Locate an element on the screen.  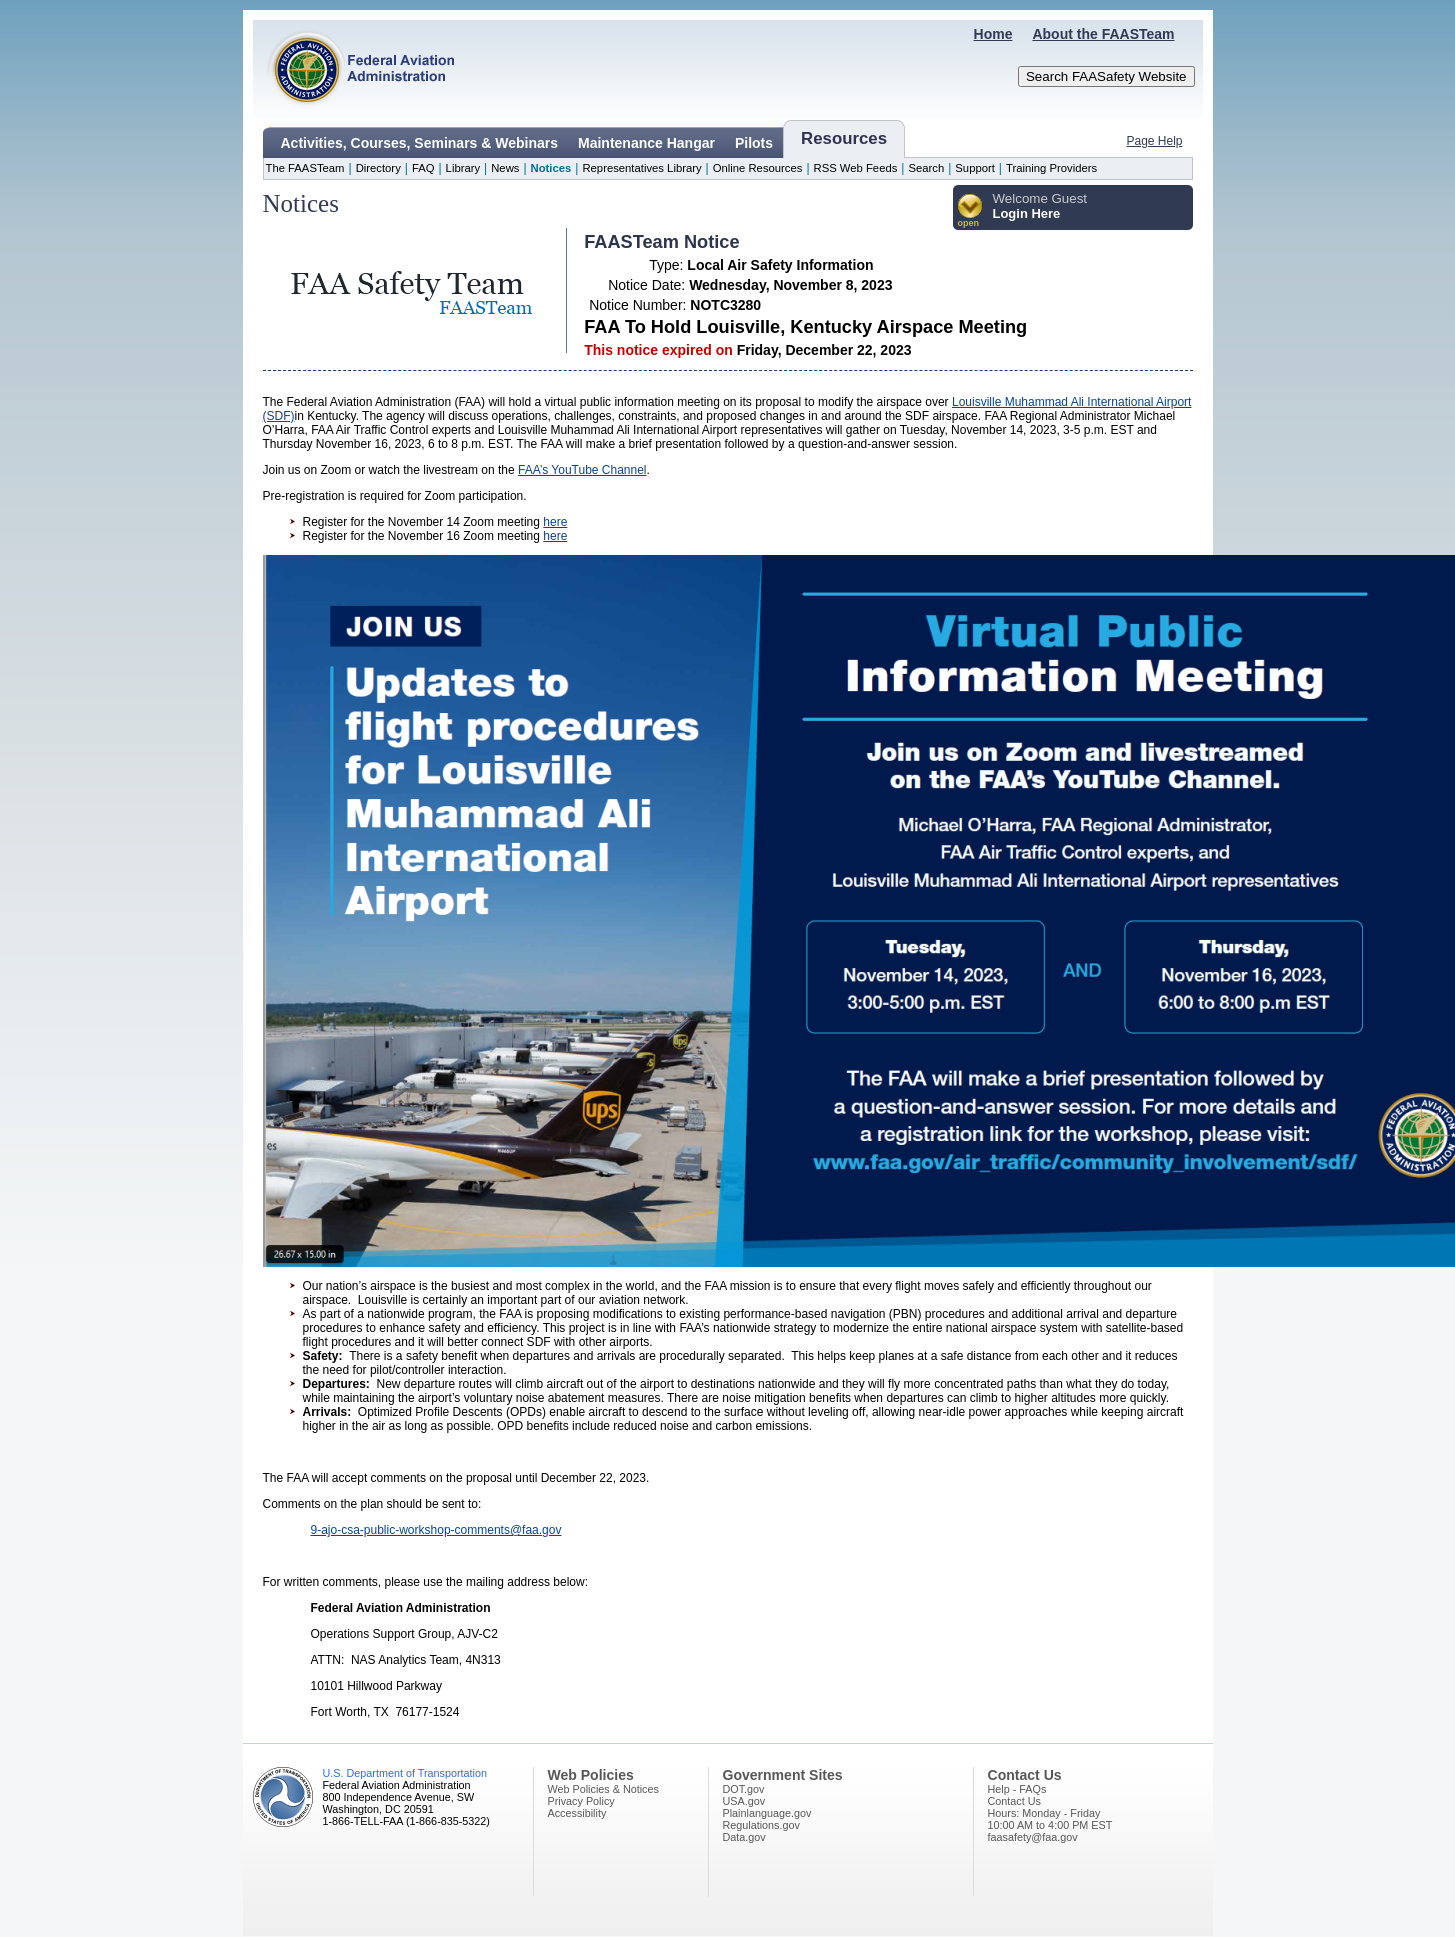
Contact Us is located at coordinates (1014, 1801).